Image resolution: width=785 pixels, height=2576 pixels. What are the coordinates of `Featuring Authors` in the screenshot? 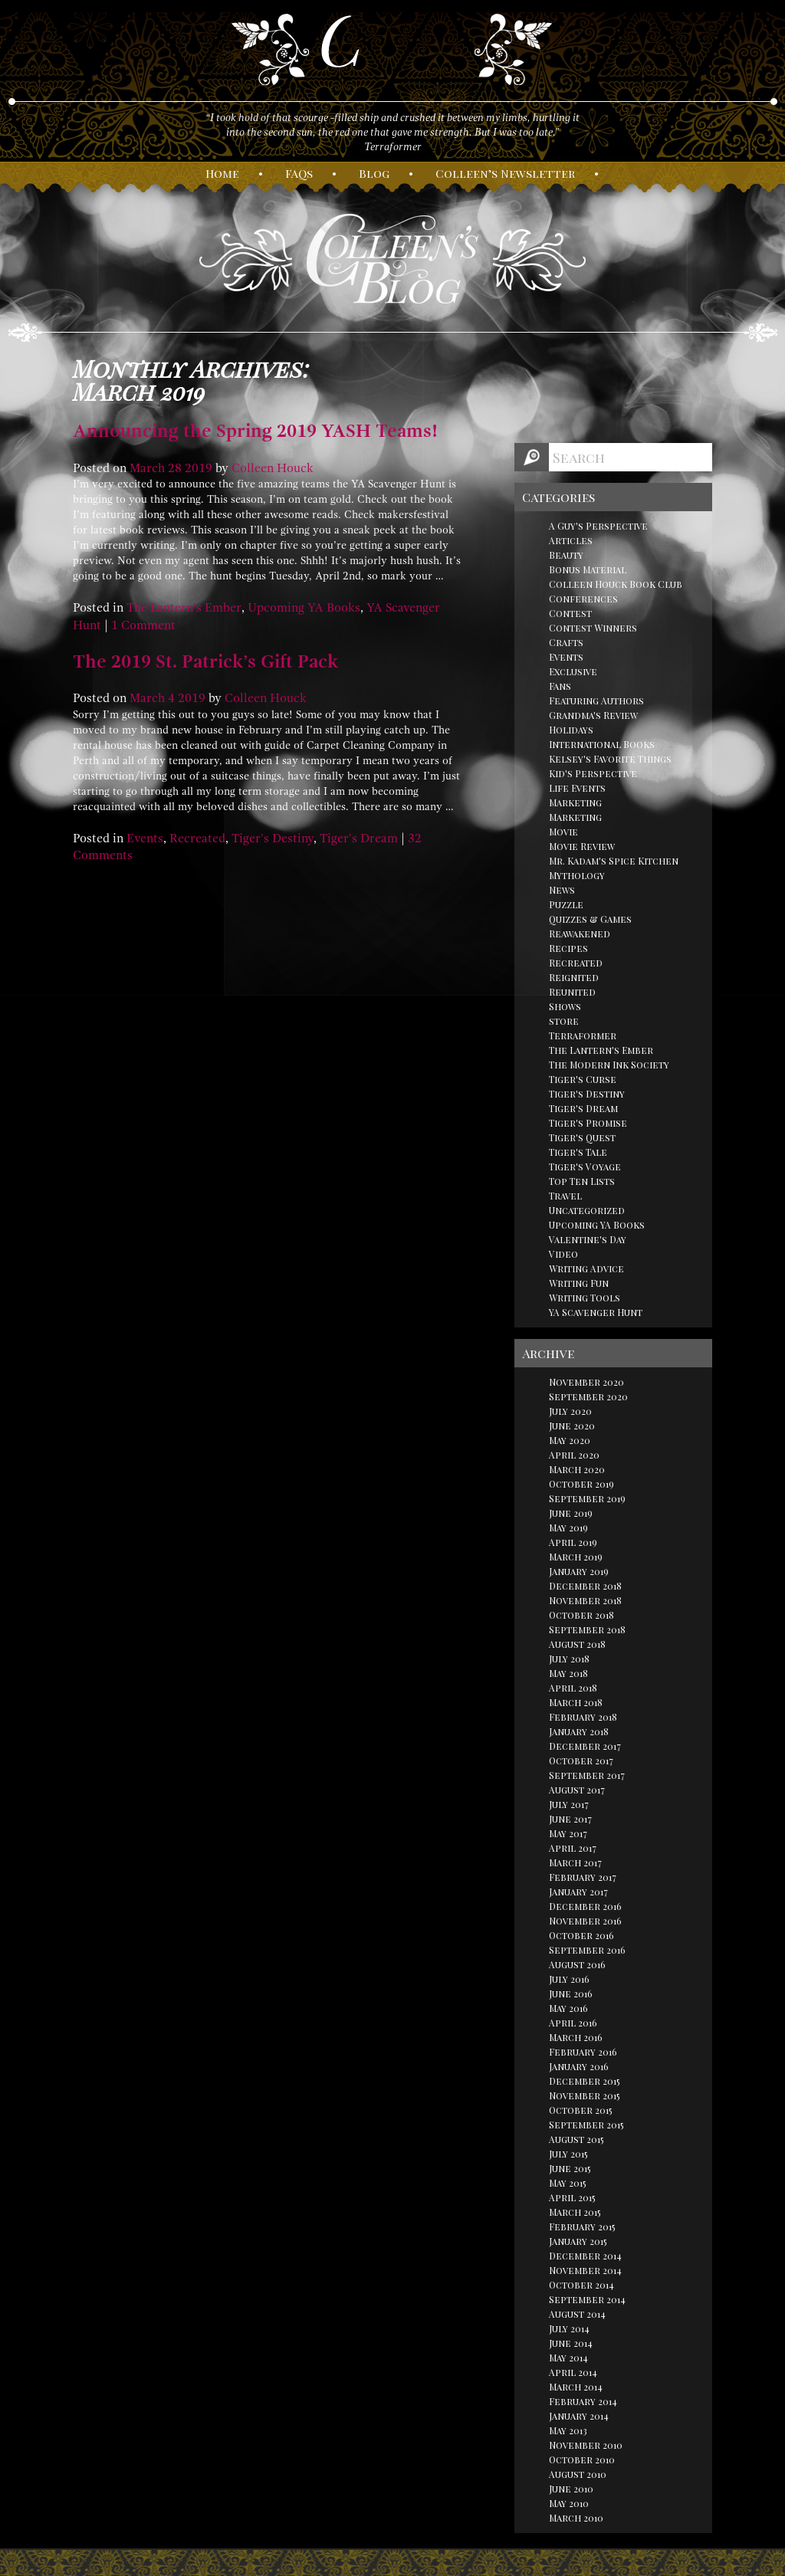 It's located at (596, 700).